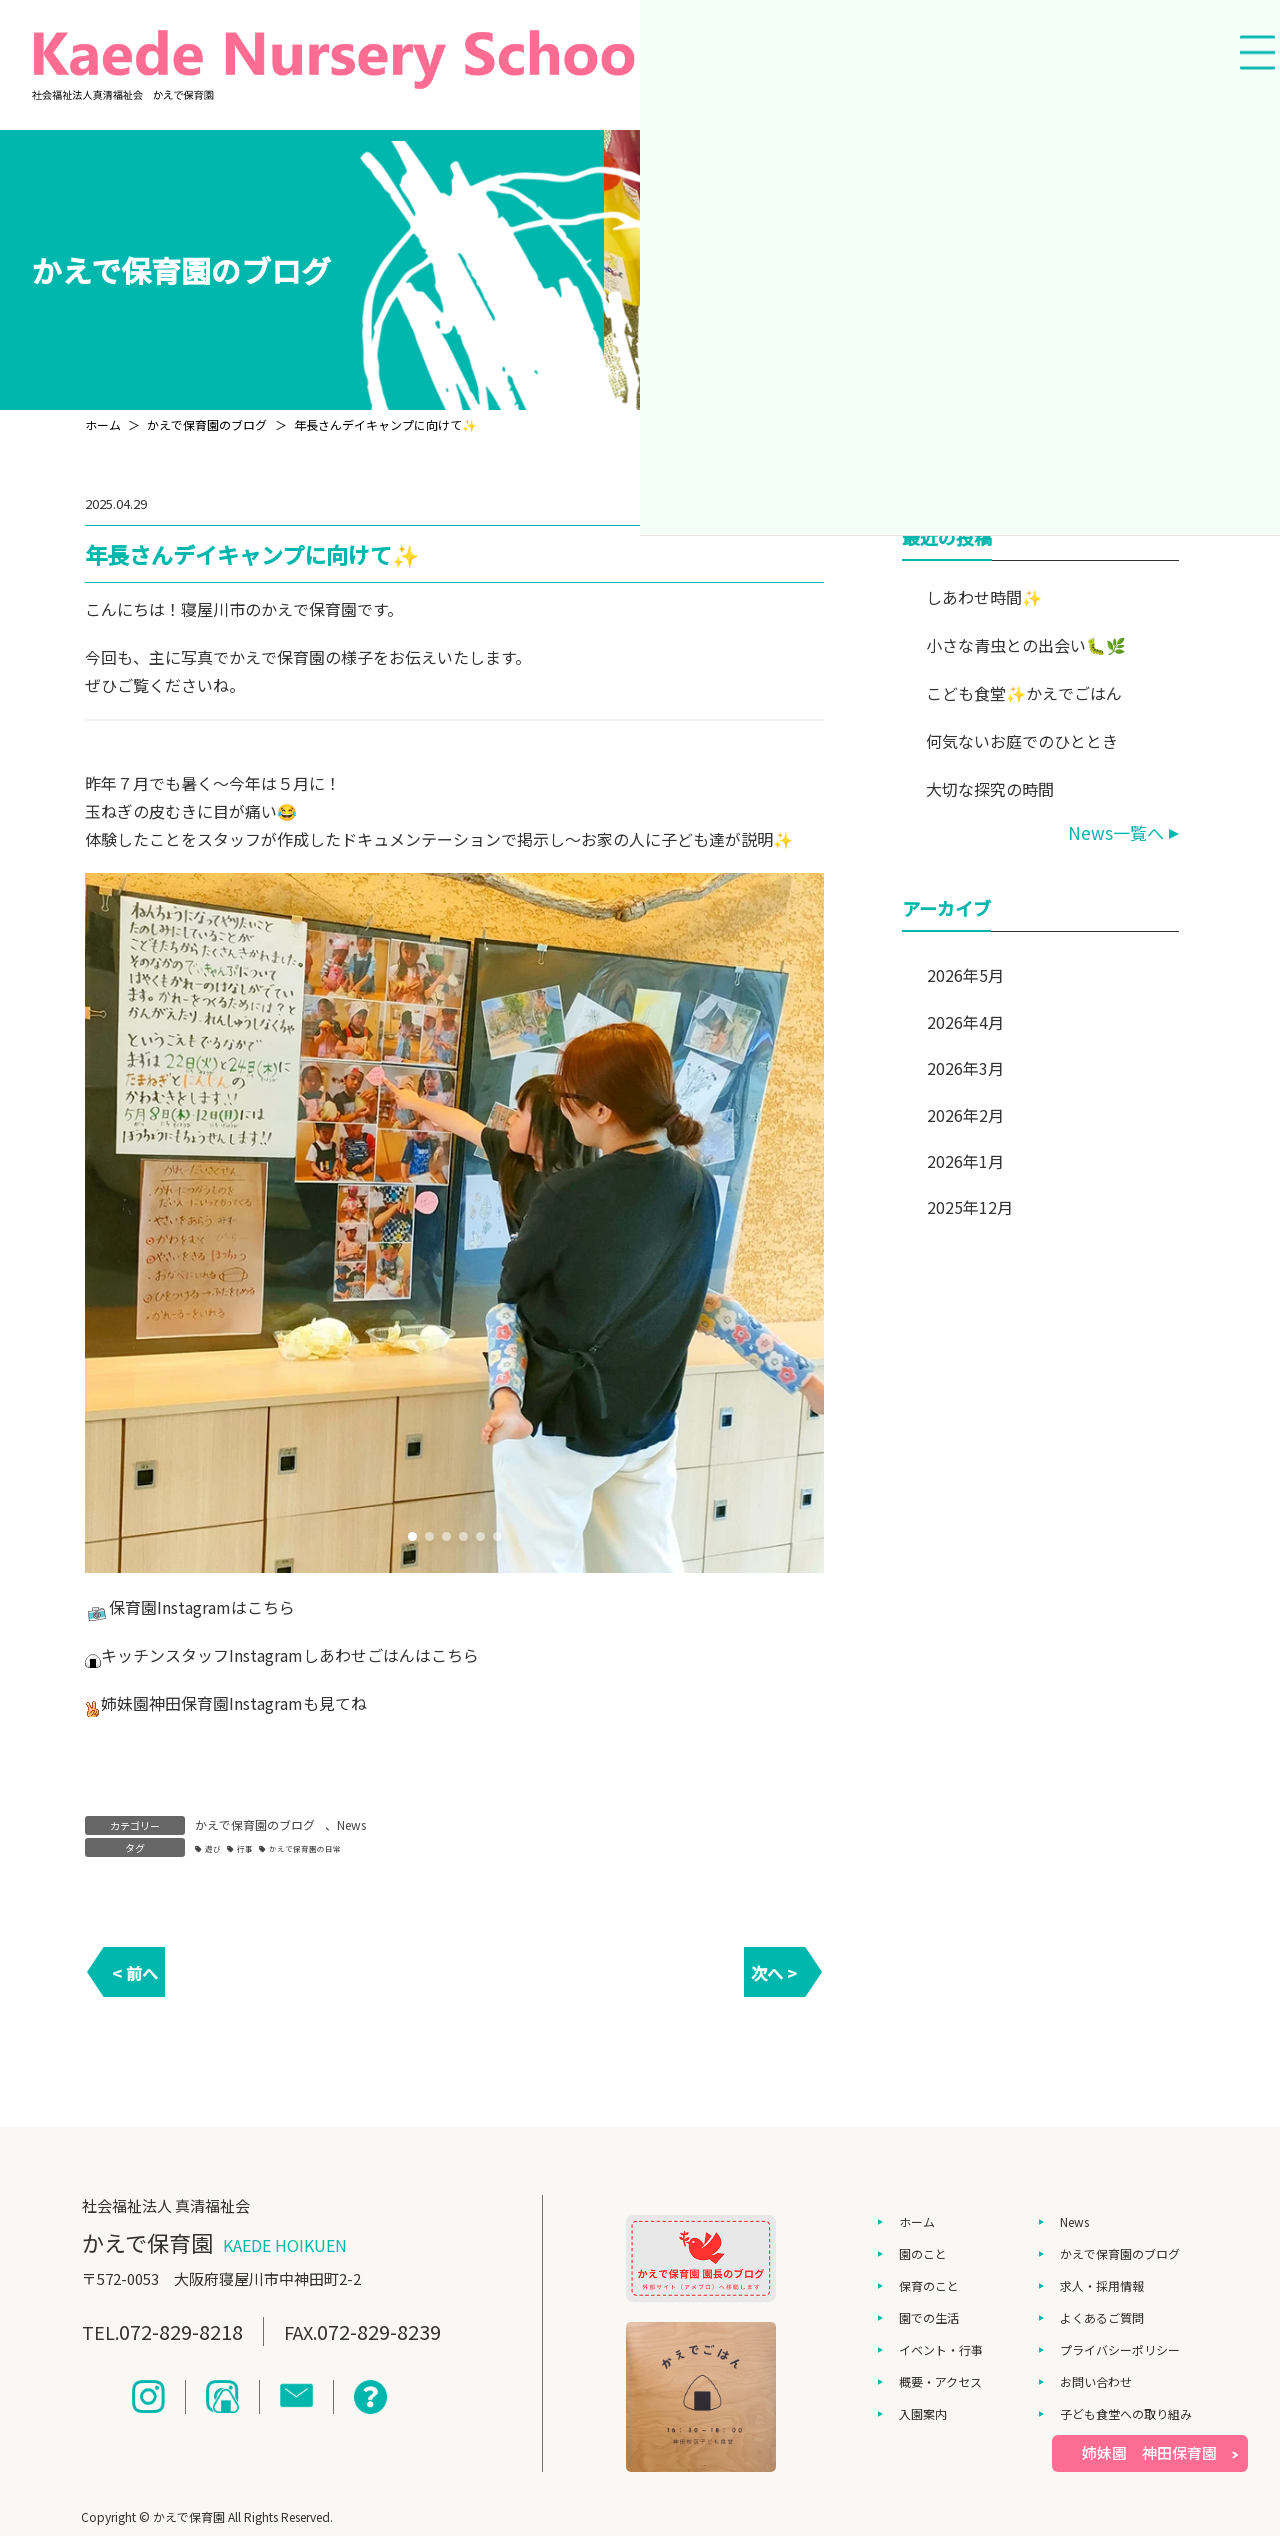  Describe the element at coordinates (965, 1068) in the screenshot. I see `2026年3月` at that location.